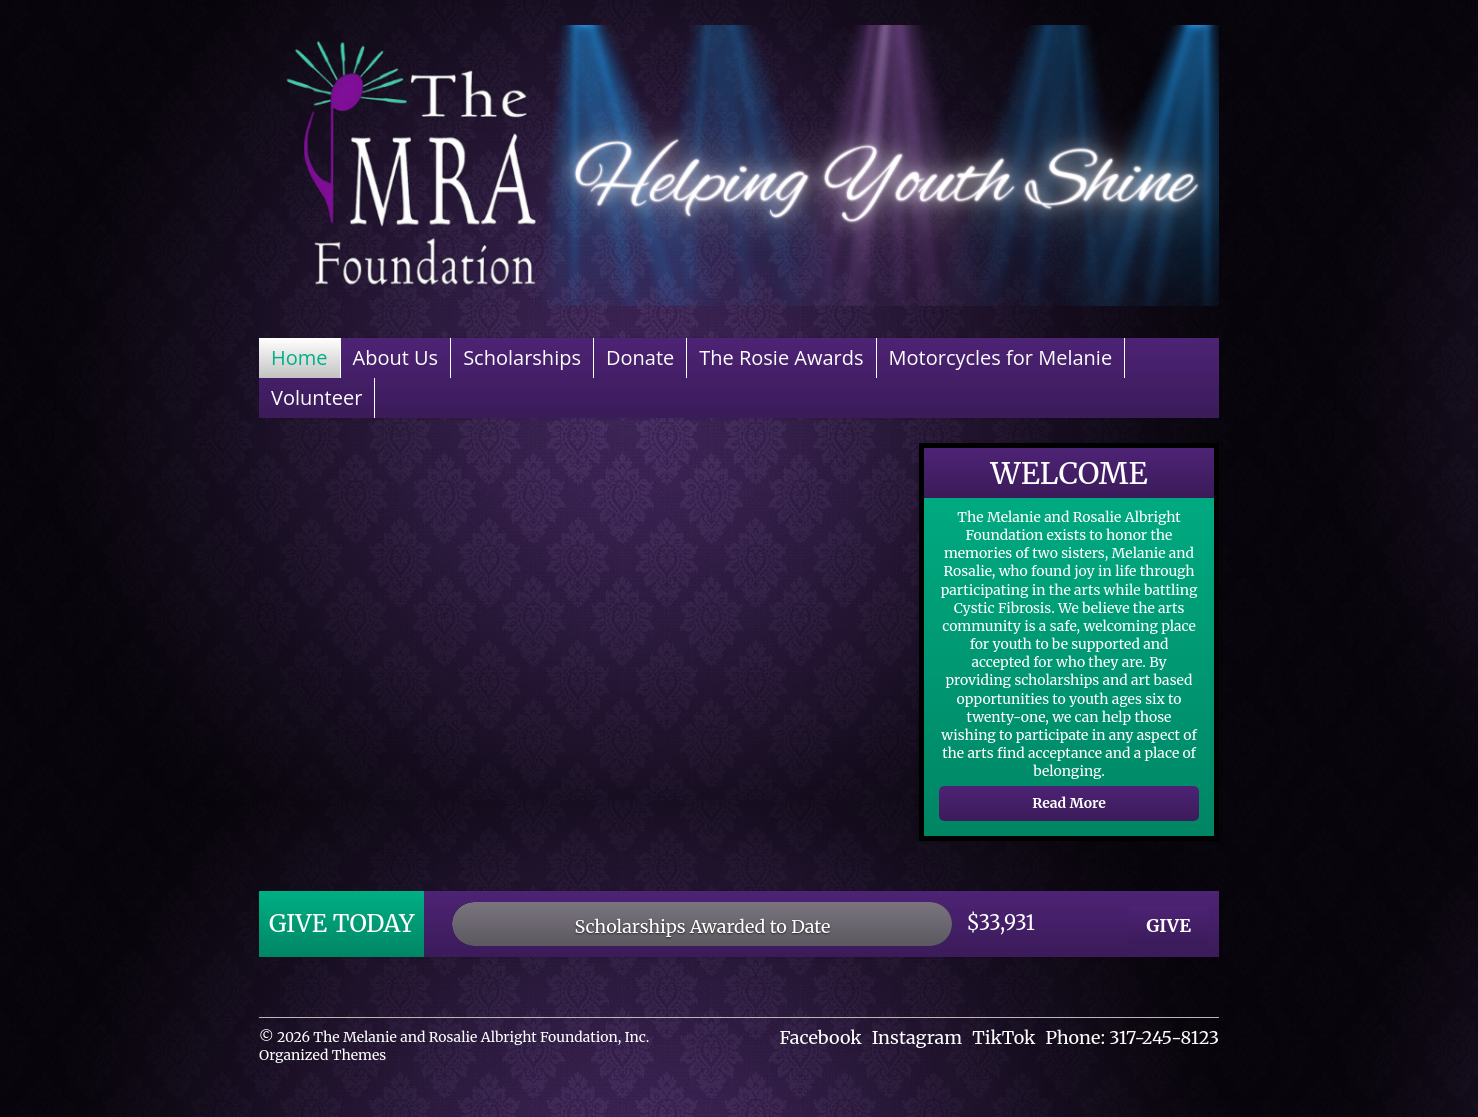 This screenshot has height=1117, width=1478. What do you see at coordinates (481, 1037) in the screenshot?
I see `The Melanie and Rosalie Albright Foundation, Inc.` at bounding box center [481, 1037].